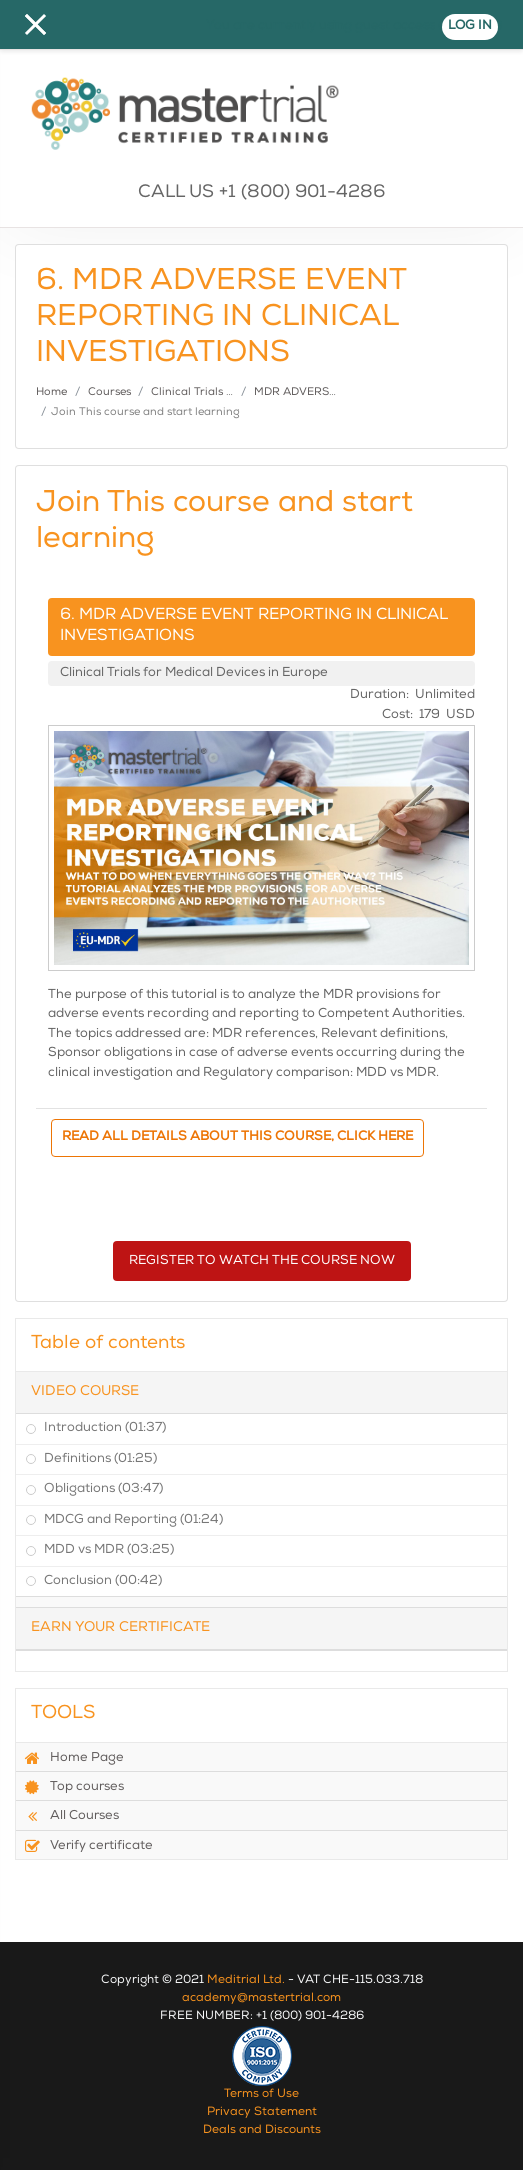 This screenshot has height=2170, width=523. What do you see at coordinates (109, 392) in the screenshot?
I see `Courses` at bounding box center [109, 392].